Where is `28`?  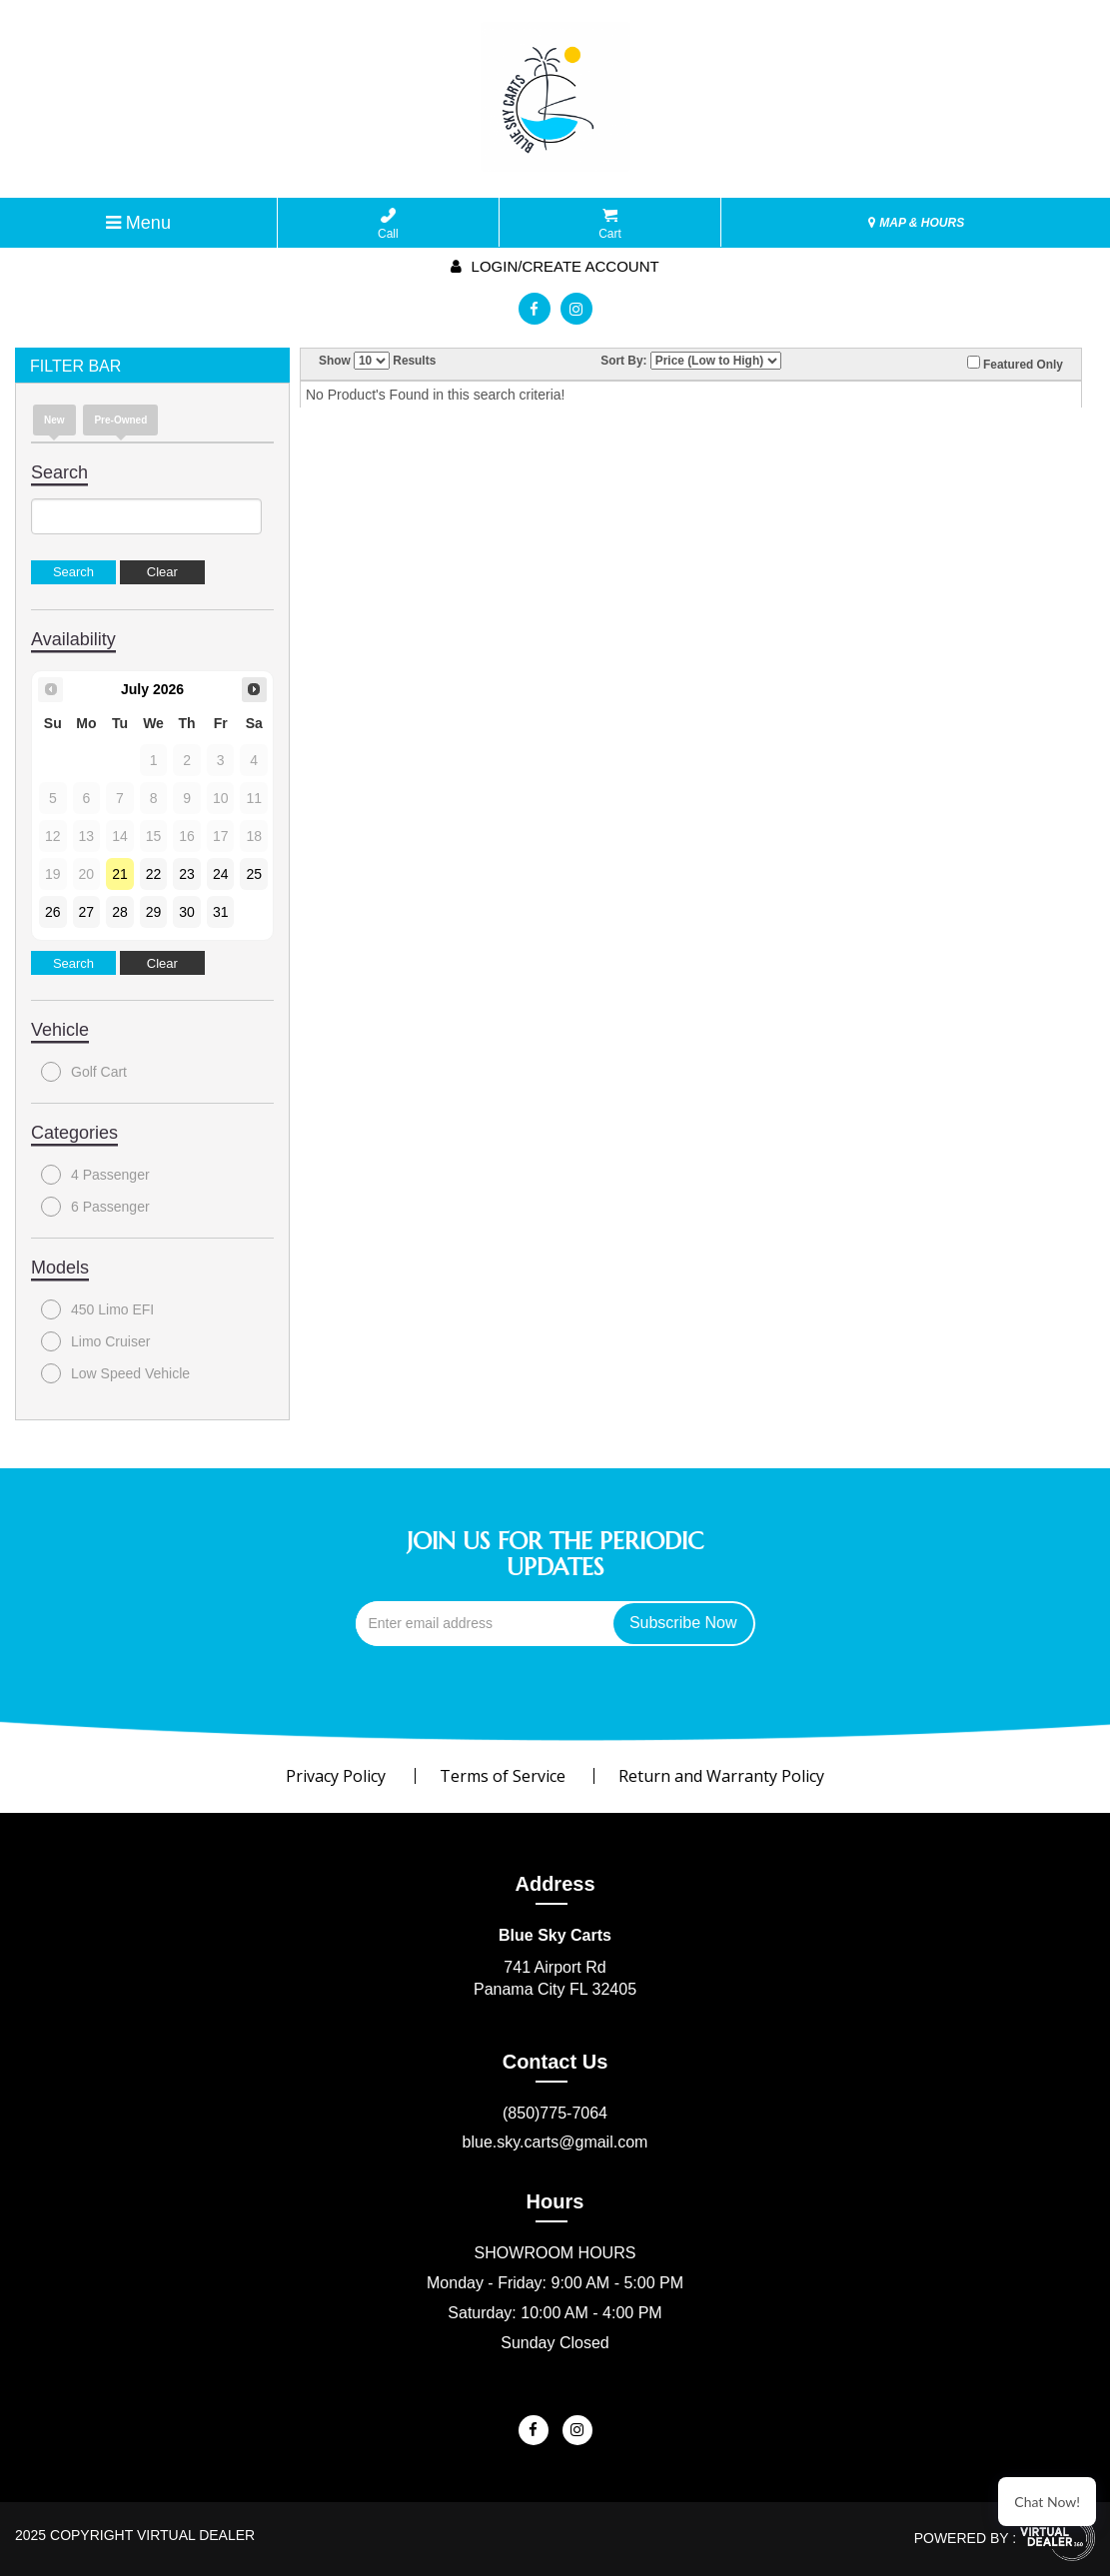
28 is located at coordinates (120, 912).